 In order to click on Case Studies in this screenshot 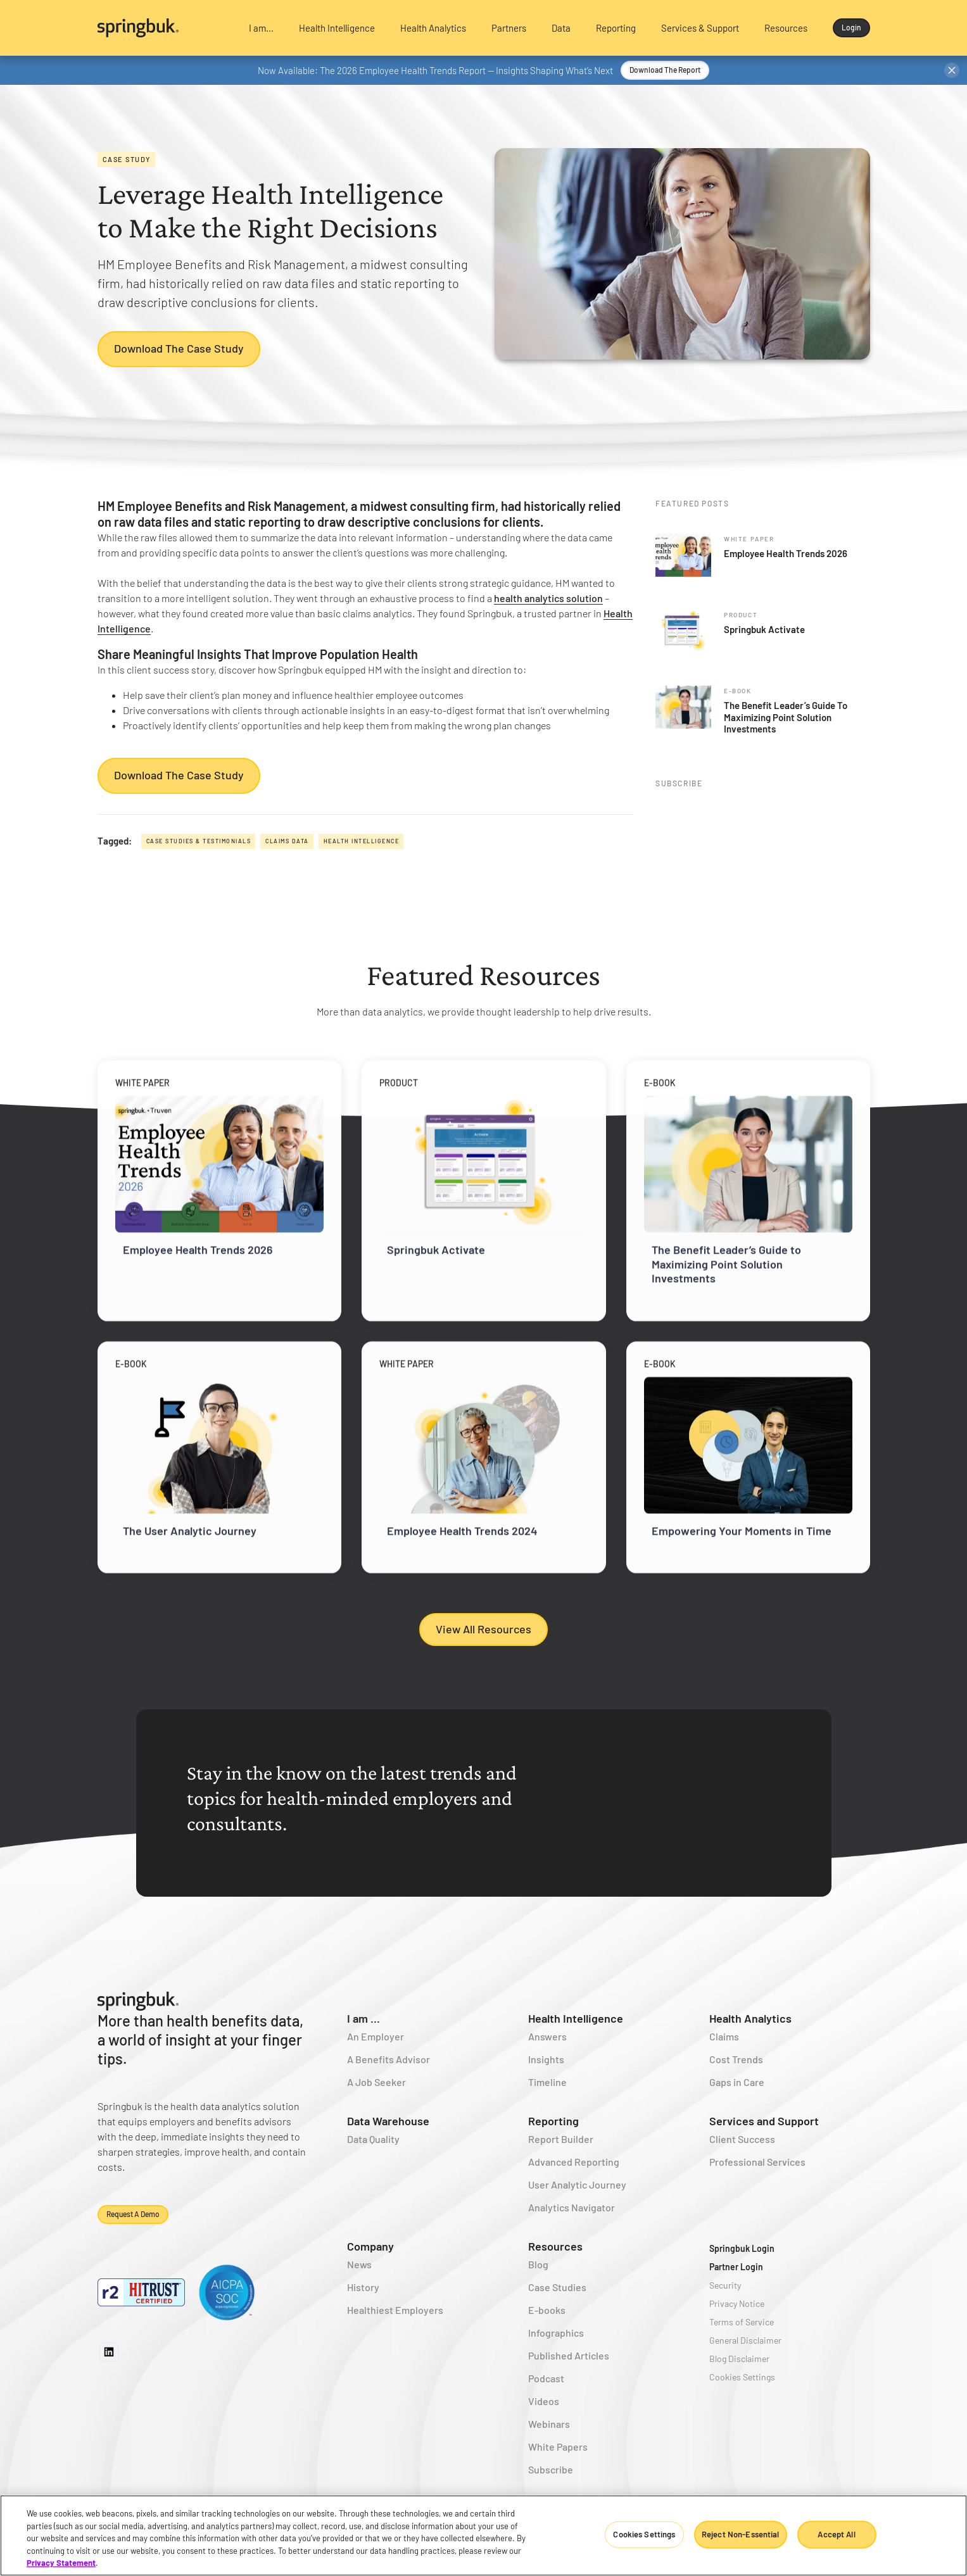, I will do `click(557, 2287)`.